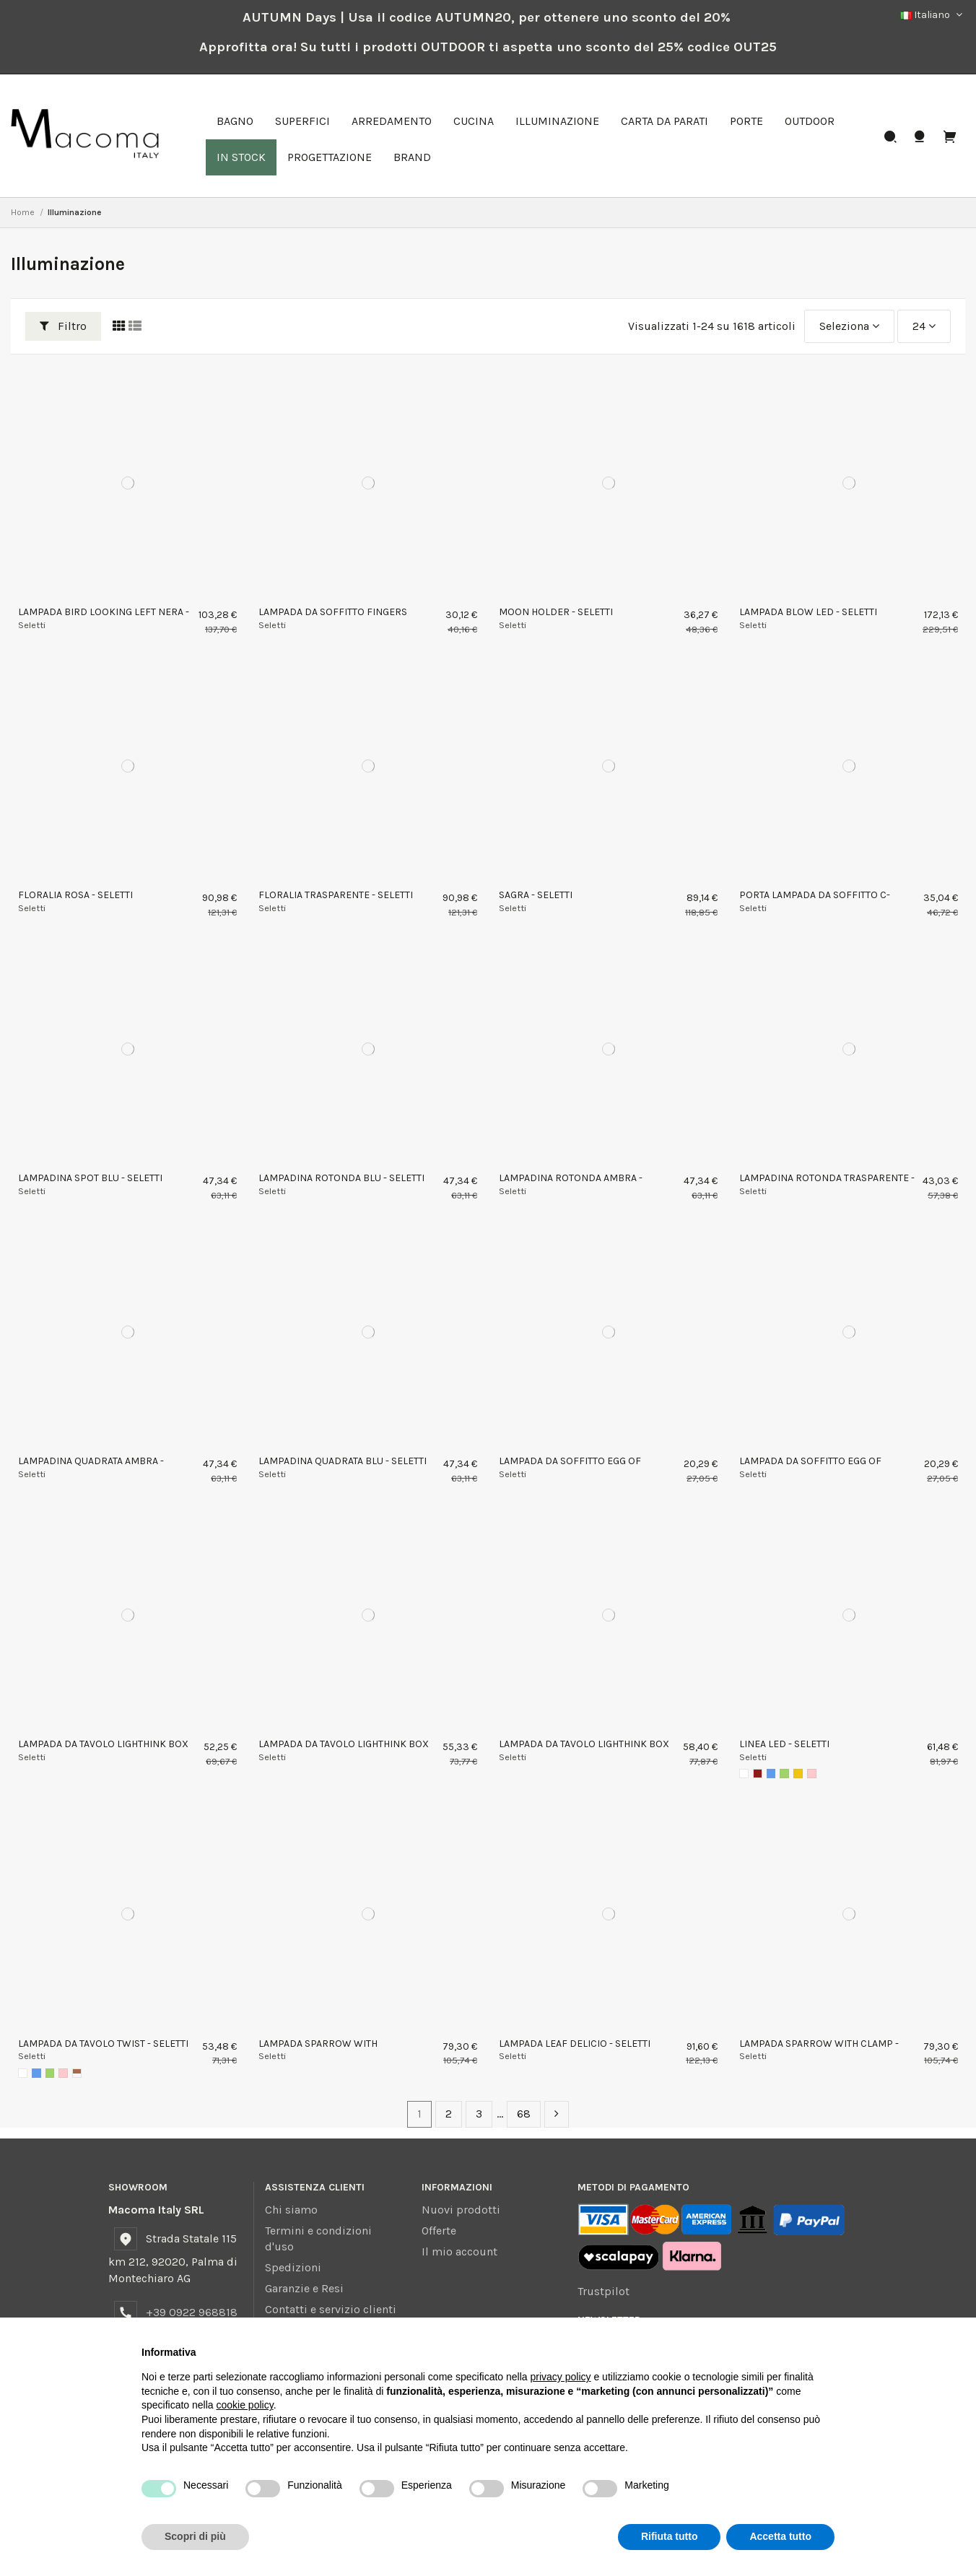 The height and width of the screenshot is (2576, 976). What do you see at coordinates (293, 2267) in the screenshot?
I see `Spedizioni` at bounding box center [293, 2267].